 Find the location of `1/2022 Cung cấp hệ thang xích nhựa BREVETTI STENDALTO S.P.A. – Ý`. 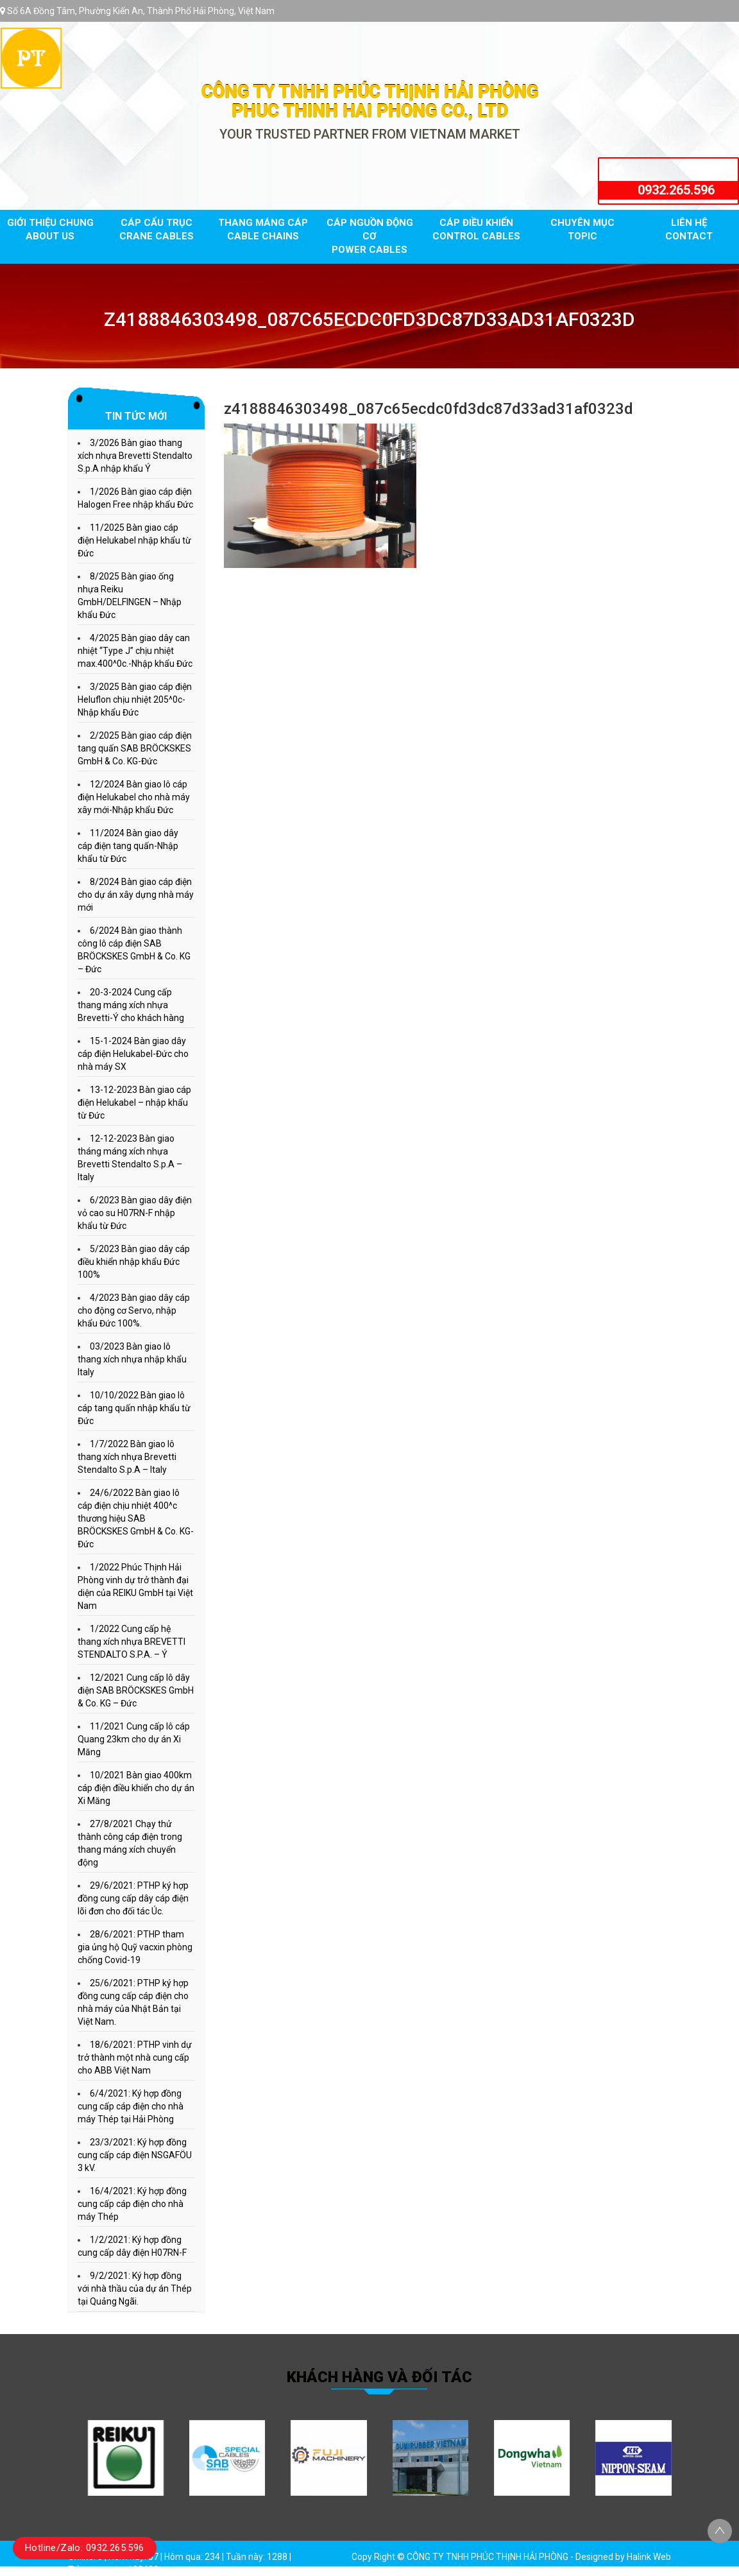

1/2022 Cung cấp hệ thang xích nhựa BREVETTI STENDALTO S.P.A. – Ý is located at coordinates (131, 1642).